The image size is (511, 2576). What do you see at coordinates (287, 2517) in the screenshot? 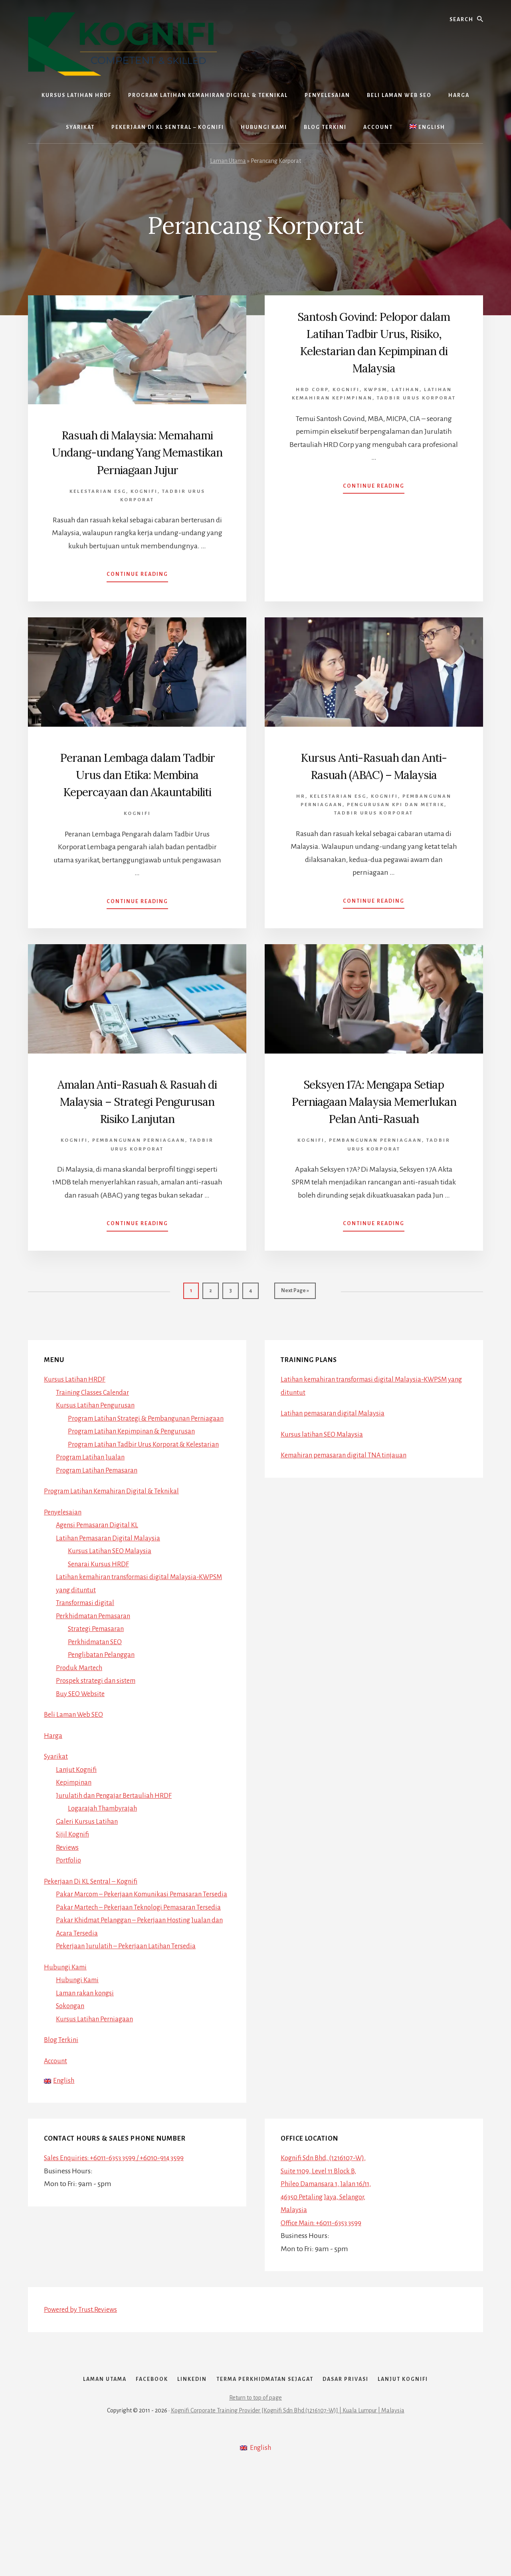
I see `Kognifi Corporate Training Provider [Kognifi Sdn Bhd (1216107-W)] | Kuala Lumpur | Malaysia` at bounding box center [287, 2517].